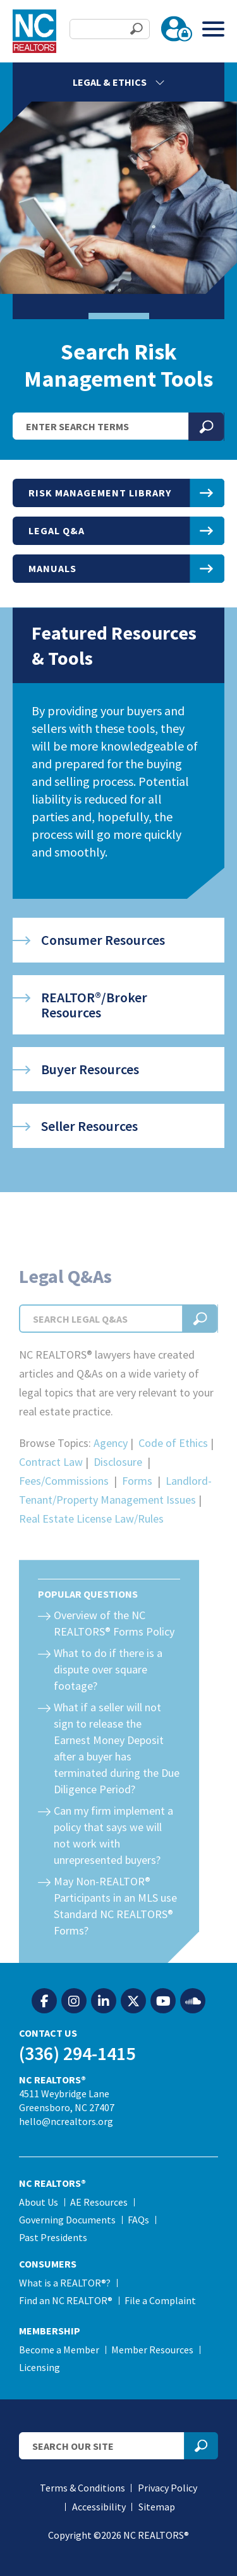 The width and height of the screenshot is (237, 2576). Describe the element at coordinates (114, 1645) in the screenshot. I see `Overview of the NC REALTORS® Forms Policy` at that location.